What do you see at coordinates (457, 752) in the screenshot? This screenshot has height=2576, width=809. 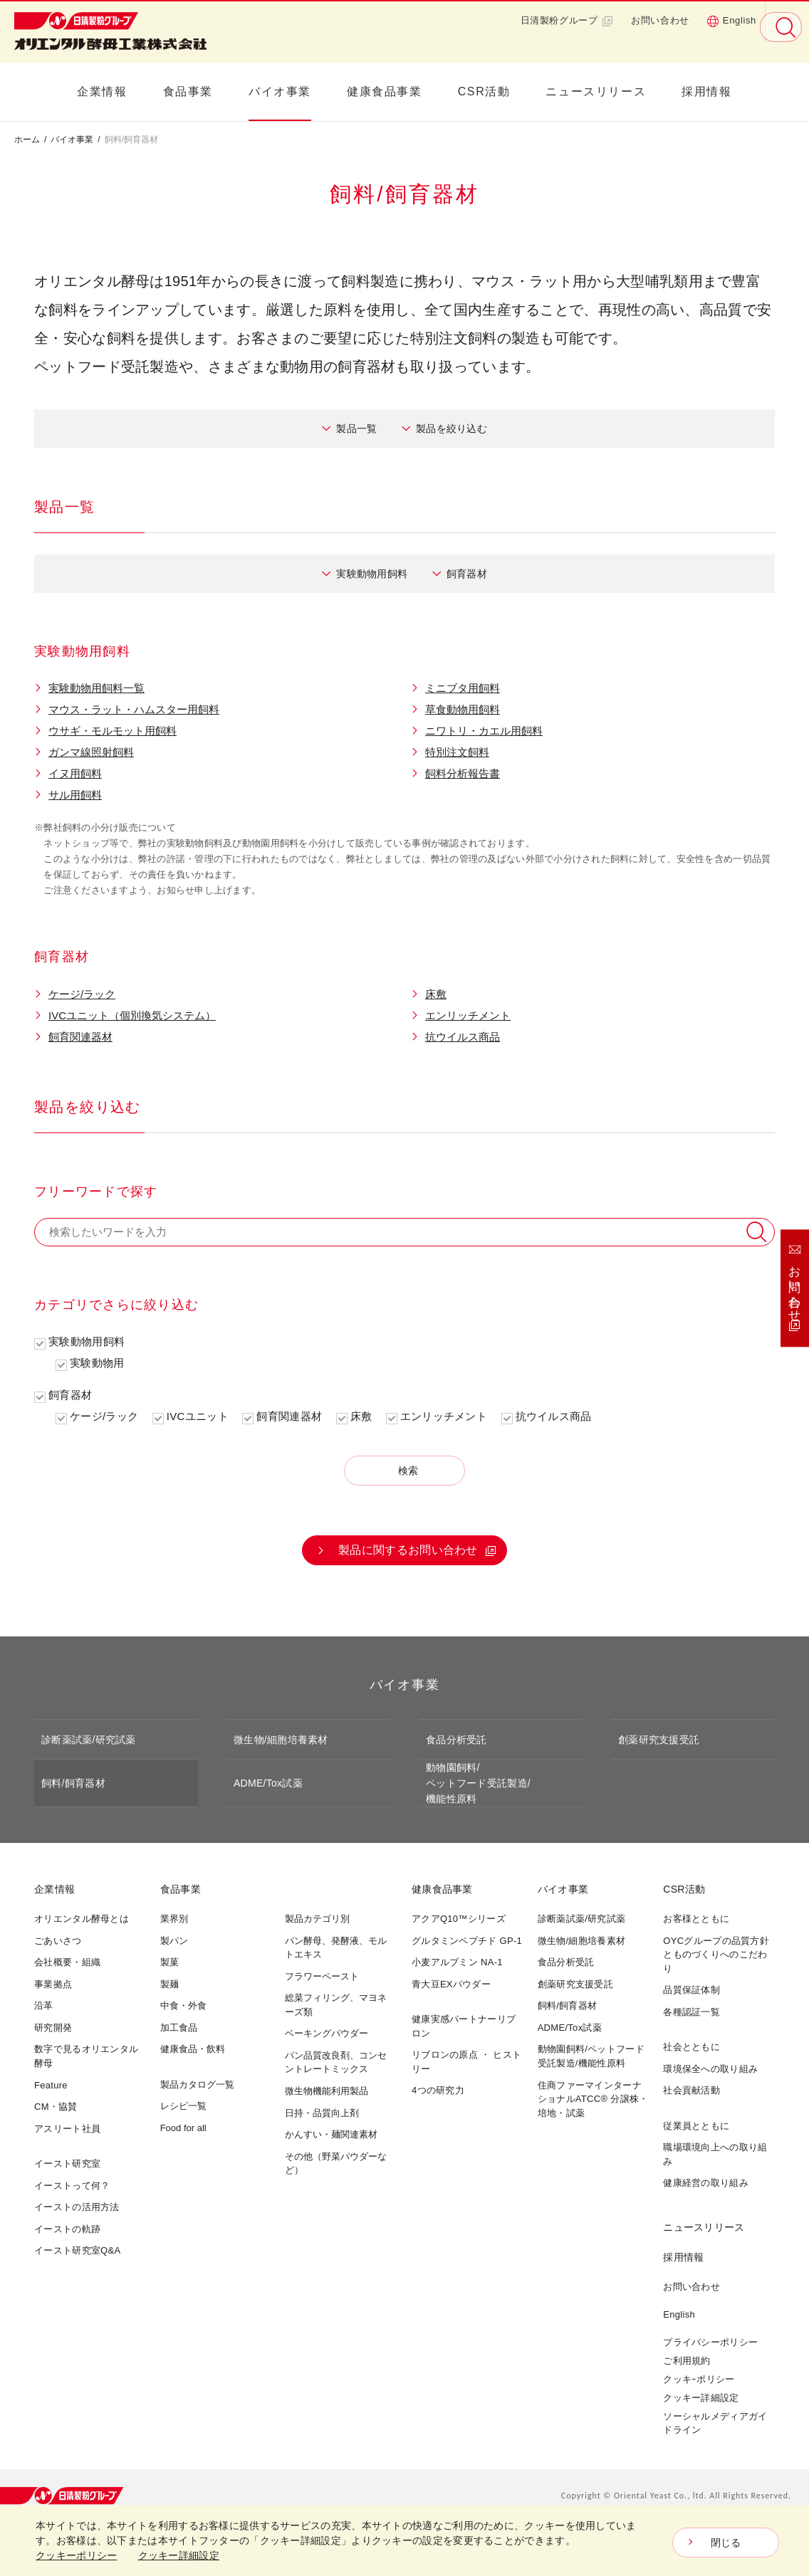 I see `特別注文飼料` at bounding box center [457, 752].